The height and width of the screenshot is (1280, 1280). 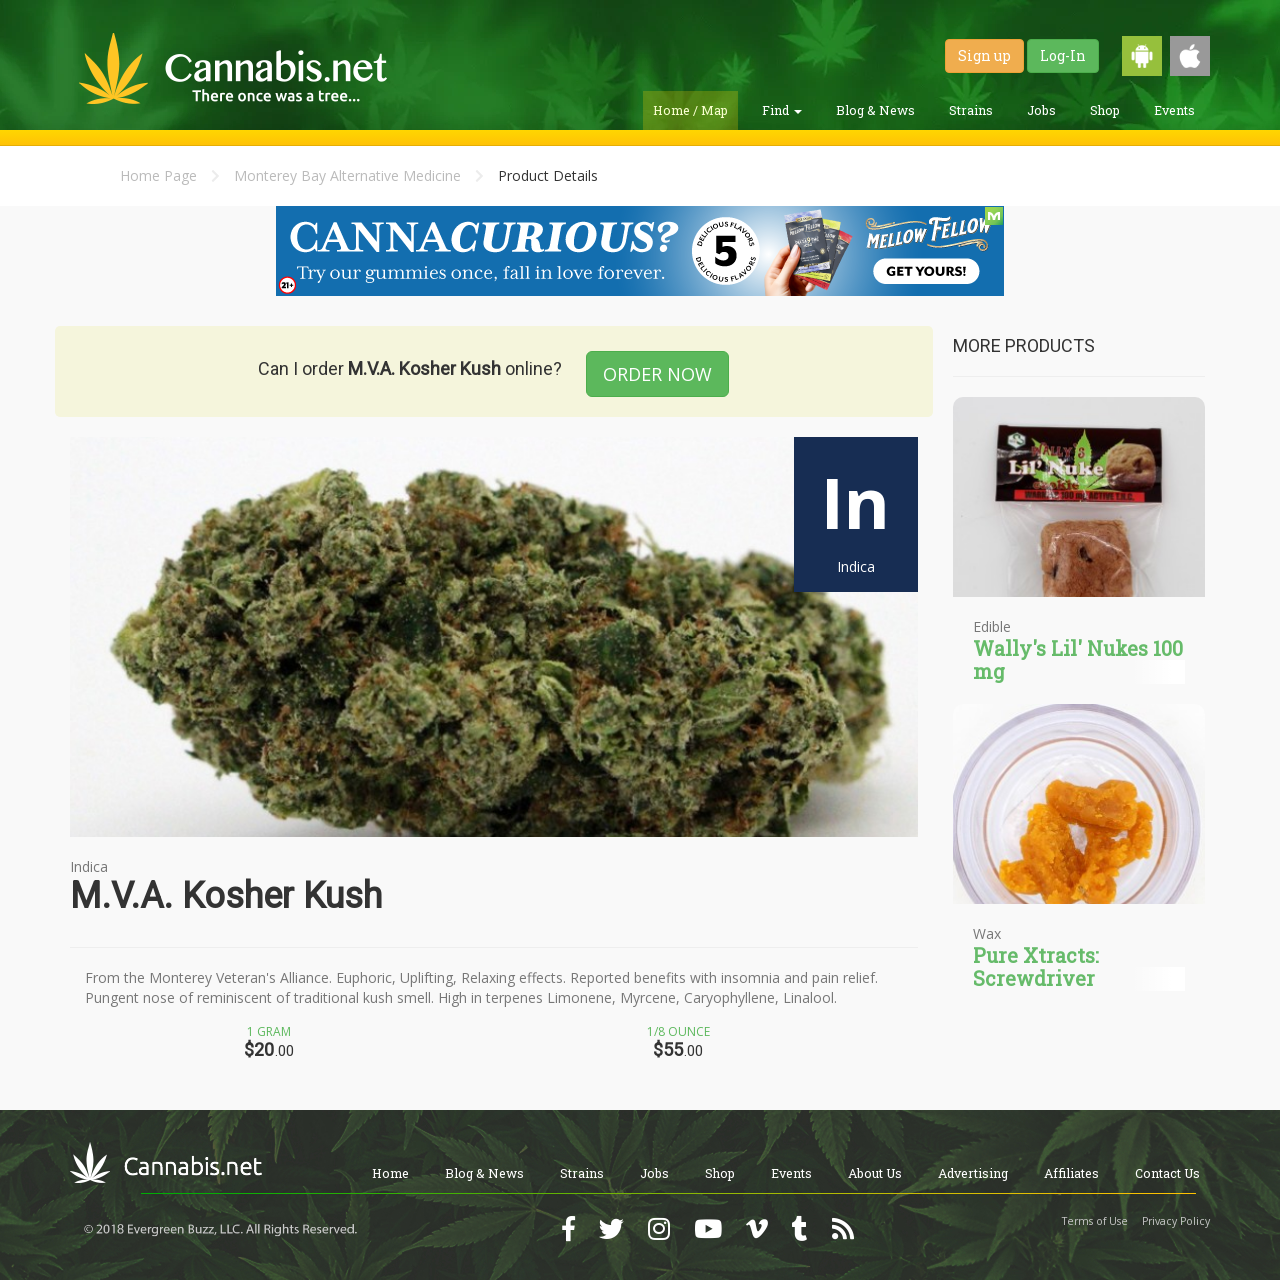 What do you see at coordinates (984, 55) in the screenshot?
I see `Sign up` at bounding box center [984, 55].